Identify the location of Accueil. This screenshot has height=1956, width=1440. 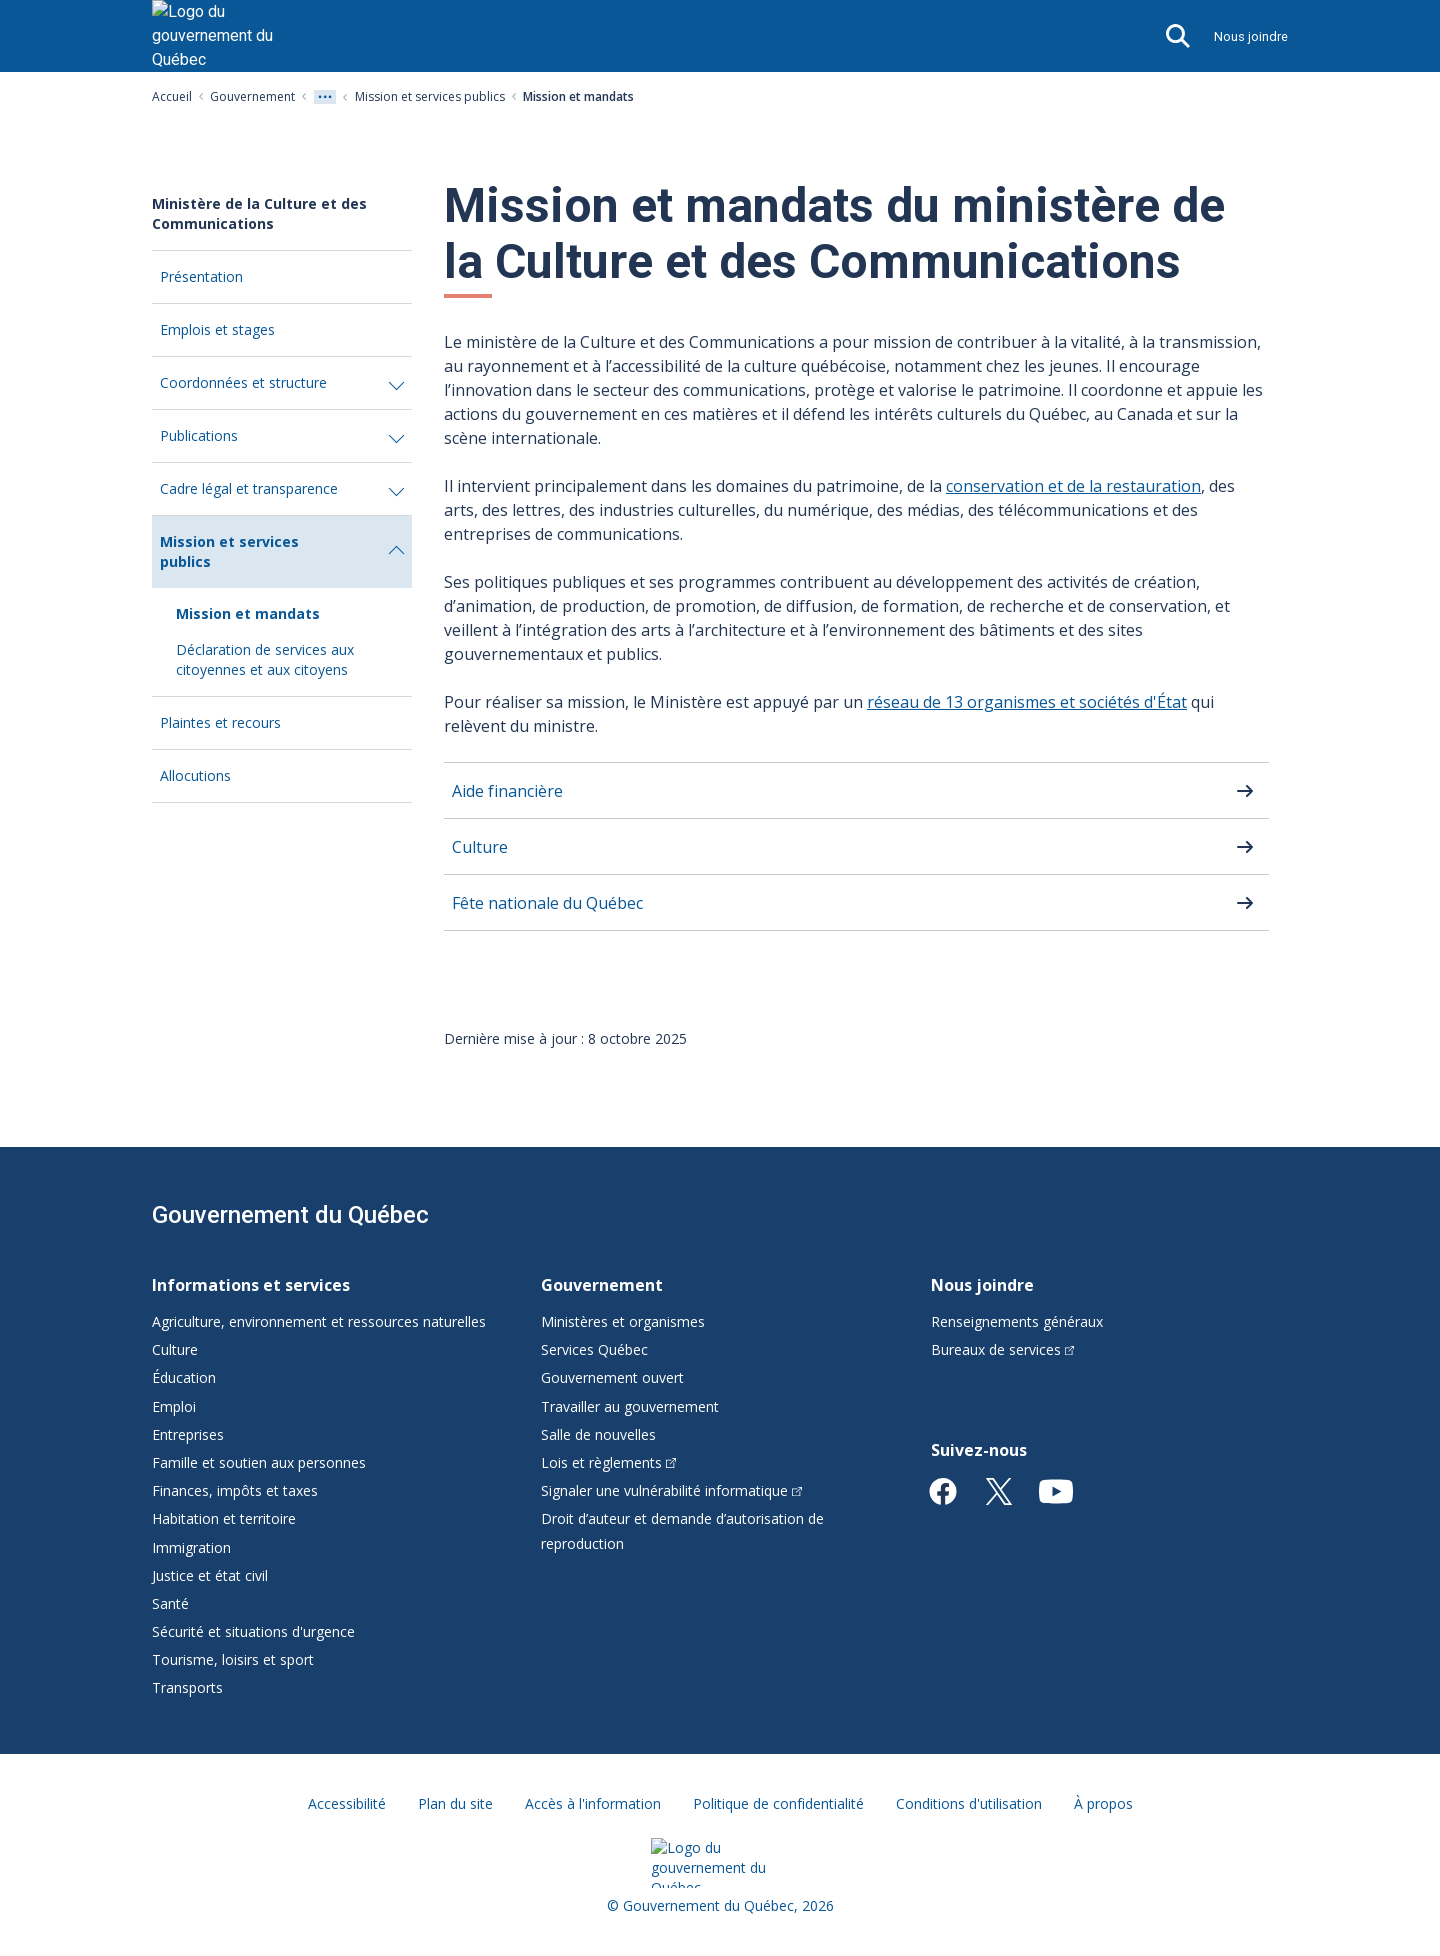
(172, 96).